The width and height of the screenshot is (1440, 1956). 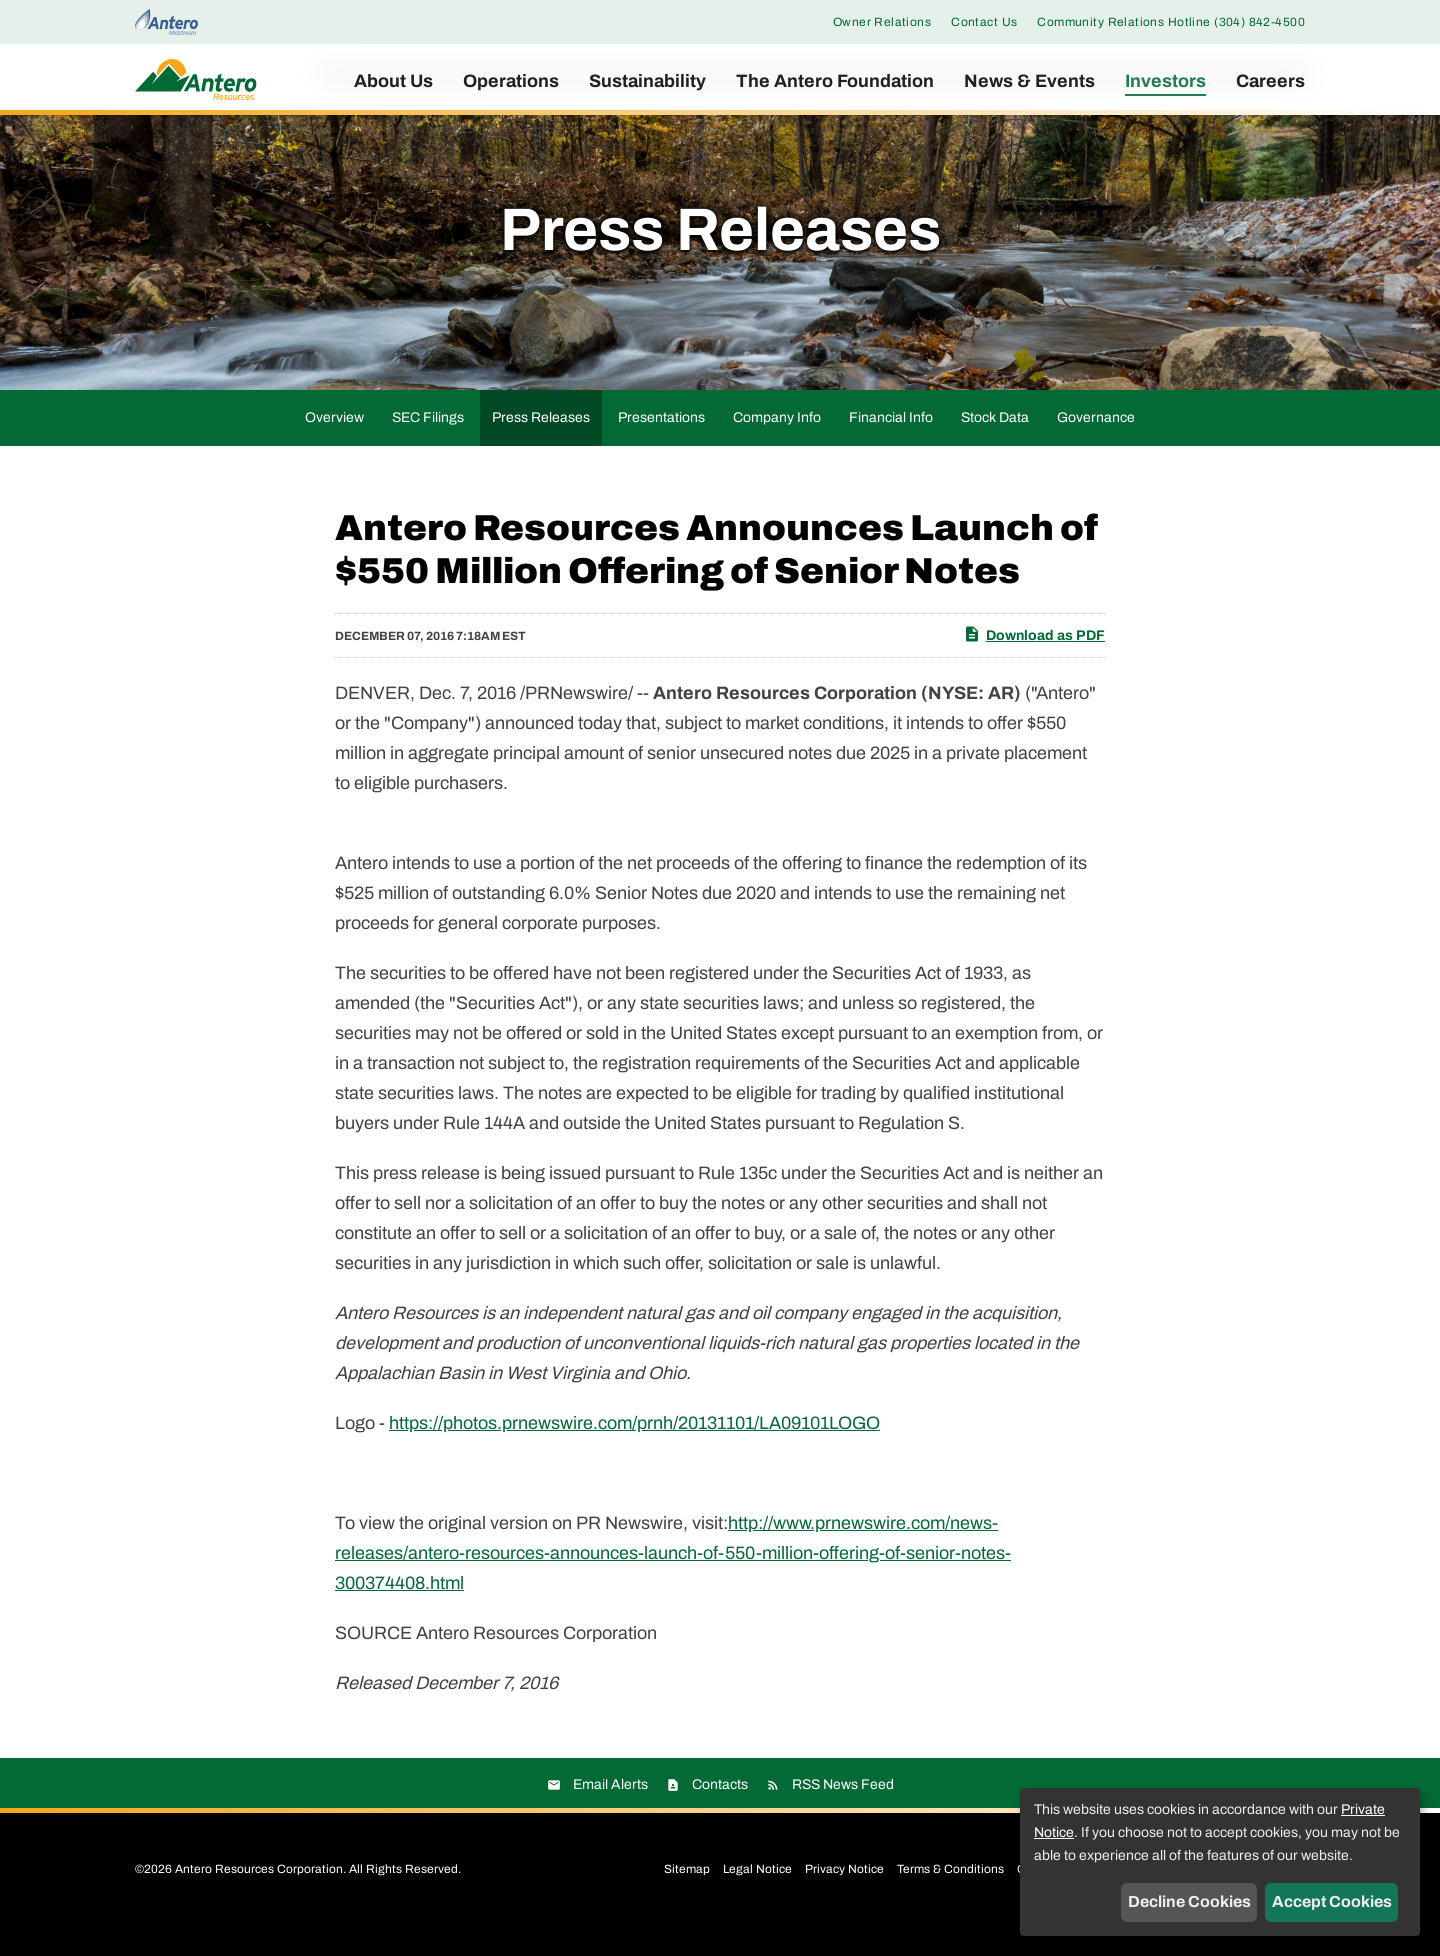 What do you see at coordinates (661, 442) in the screenshot?
I see `Presentations` at bounding box center [661, 442].